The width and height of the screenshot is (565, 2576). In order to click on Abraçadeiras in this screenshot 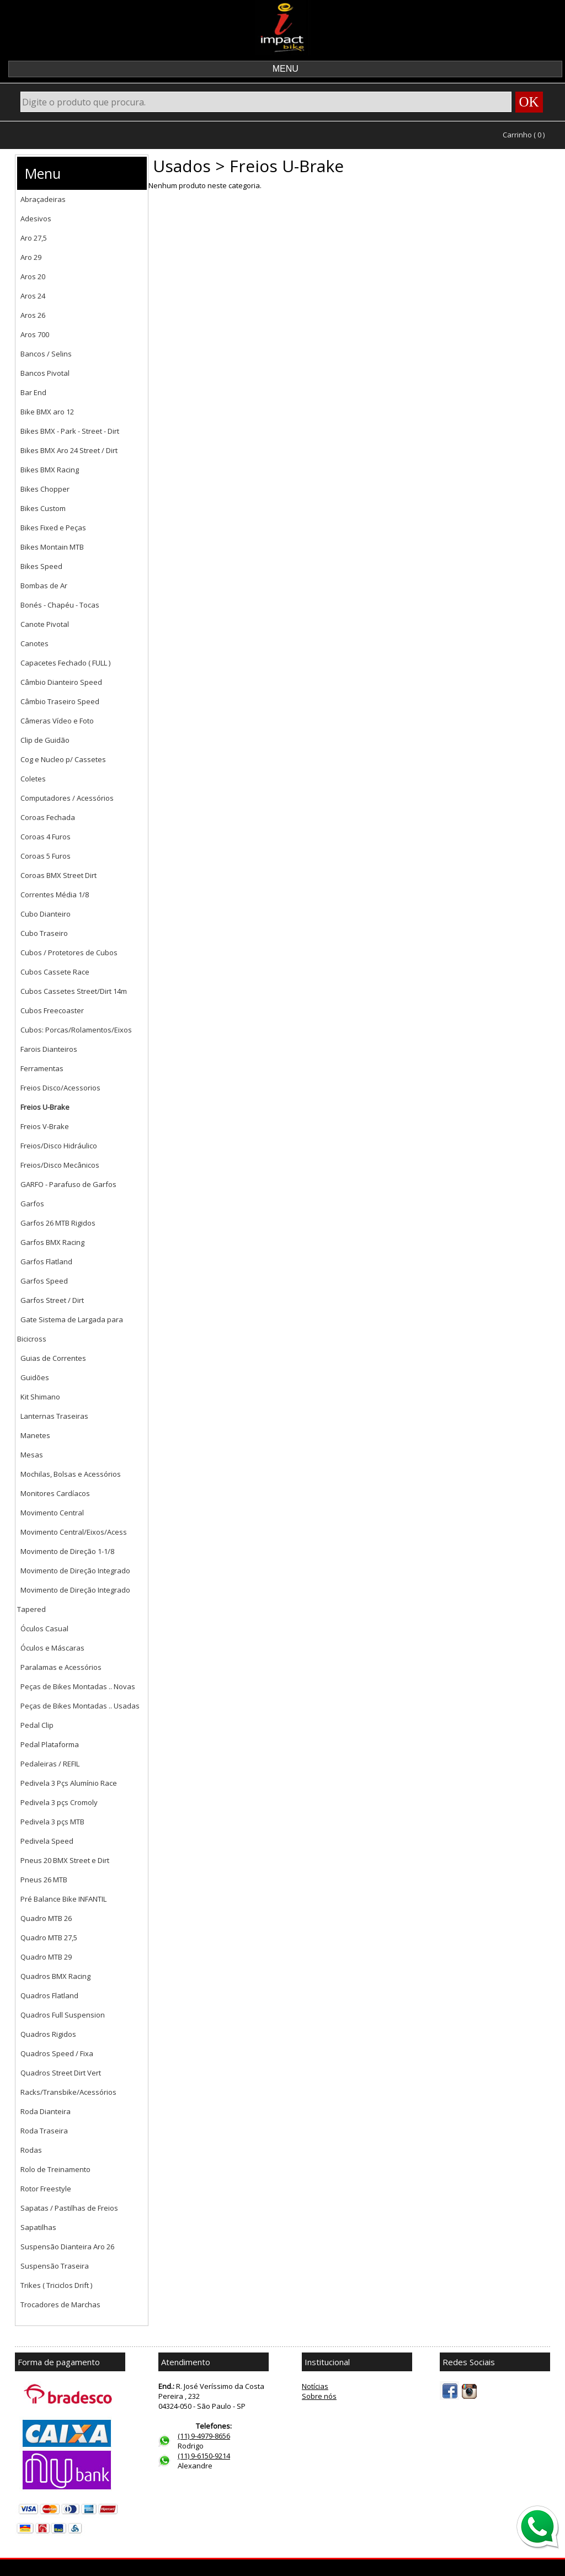, I will do `click(43, 199)`.